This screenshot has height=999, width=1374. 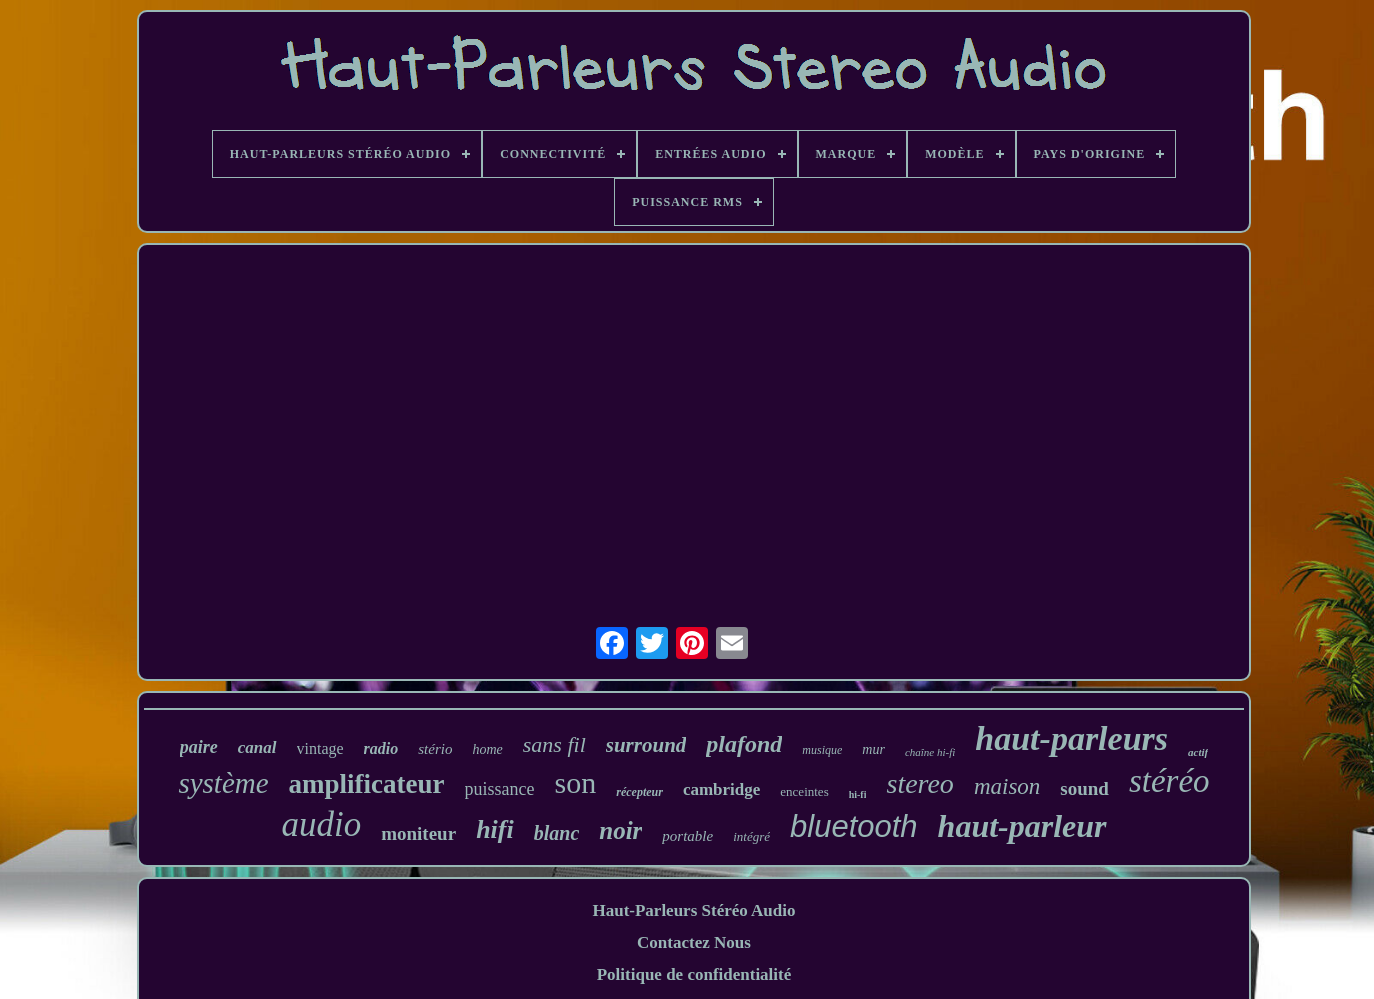 I want to click on stério, so click(x=435, y=749).